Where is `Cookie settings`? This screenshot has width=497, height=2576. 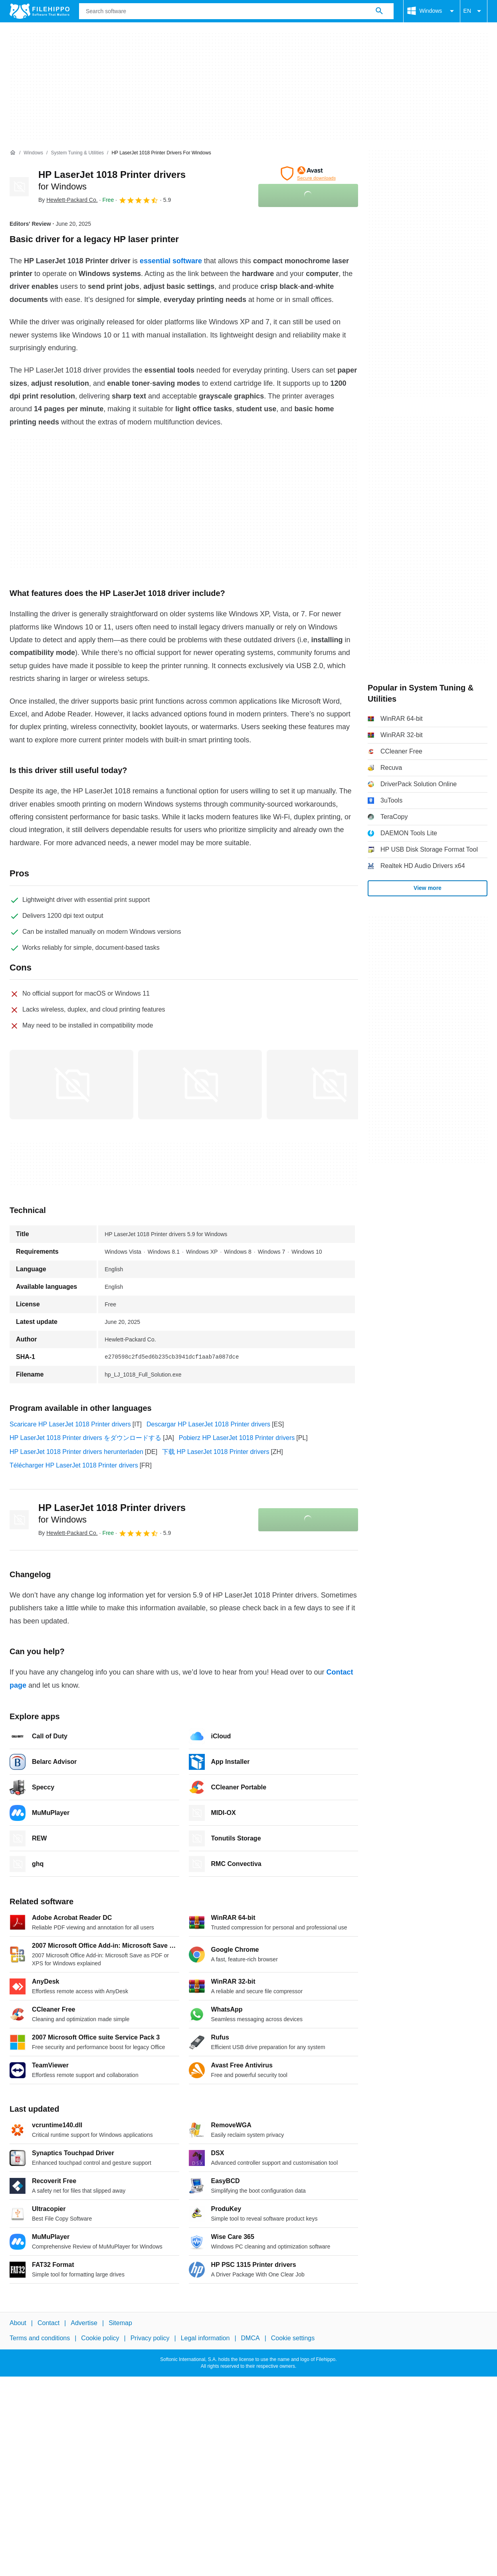 Cookie settings is located at coordinates (293, 2338).